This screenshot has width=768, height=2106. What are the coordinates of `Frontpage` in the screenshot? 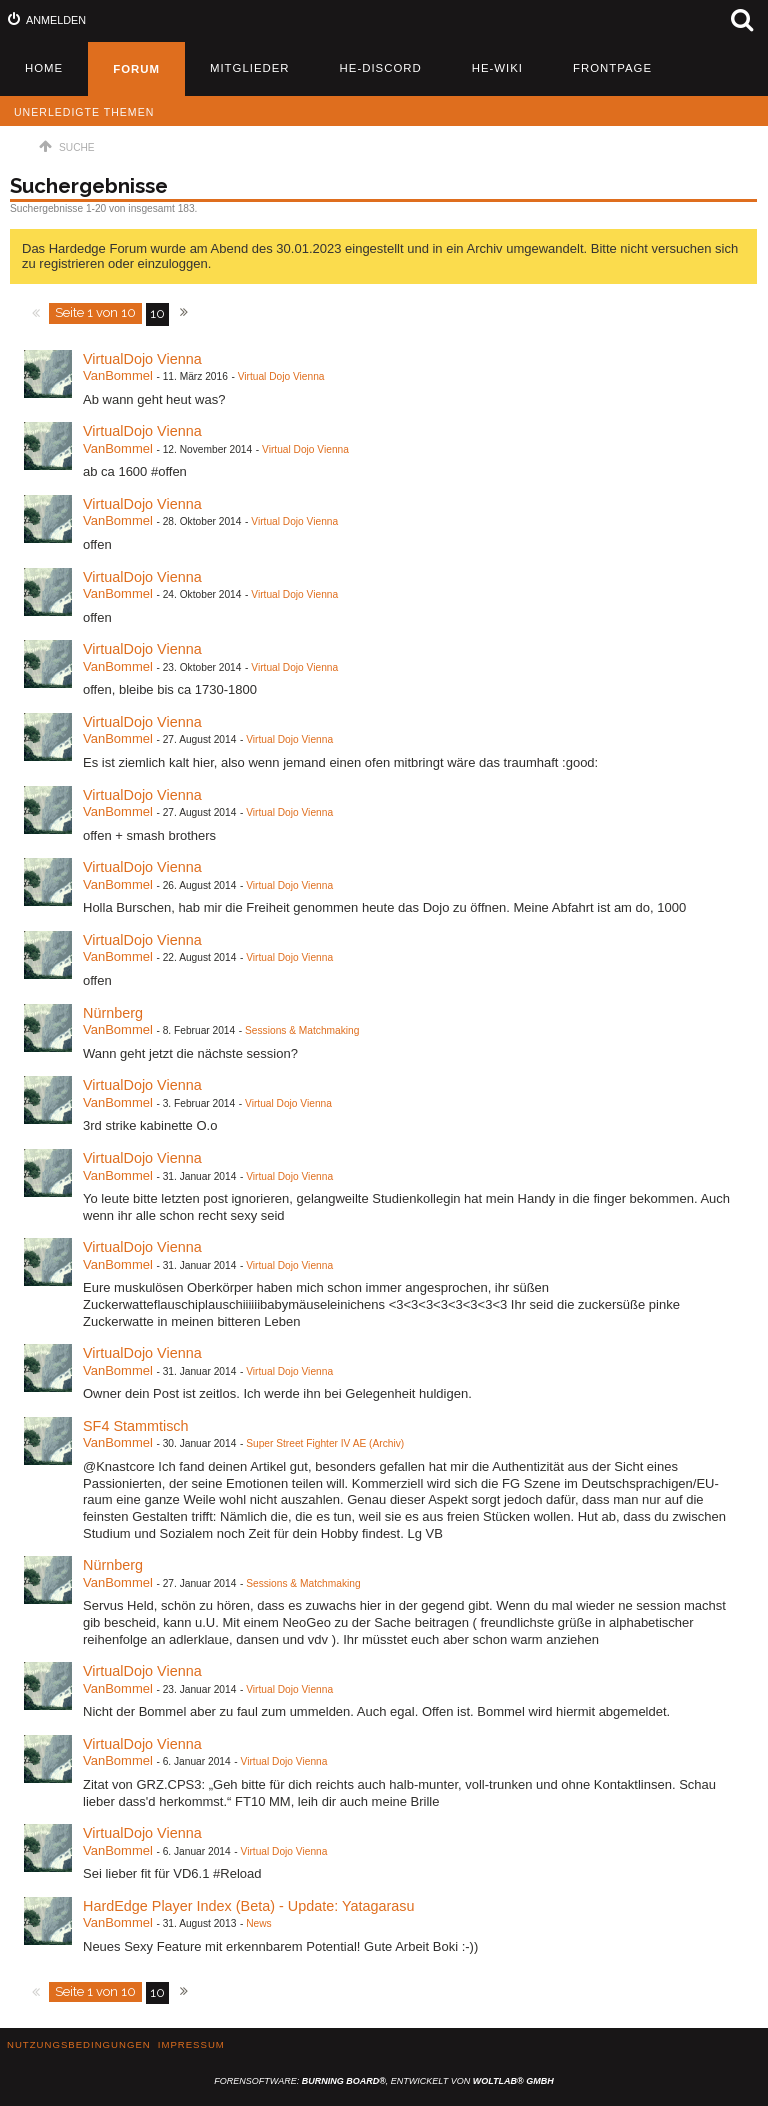 It's located at (612, 68).